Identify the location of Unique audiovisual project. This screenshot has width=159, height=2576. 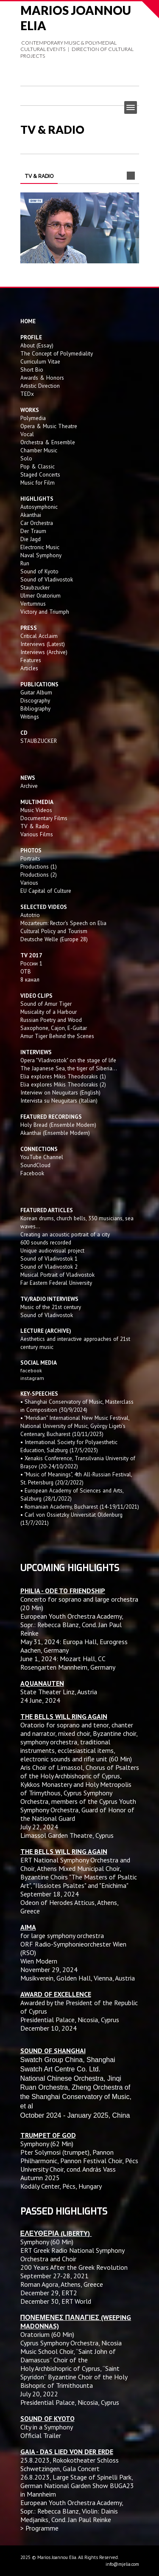
(52, 1250).